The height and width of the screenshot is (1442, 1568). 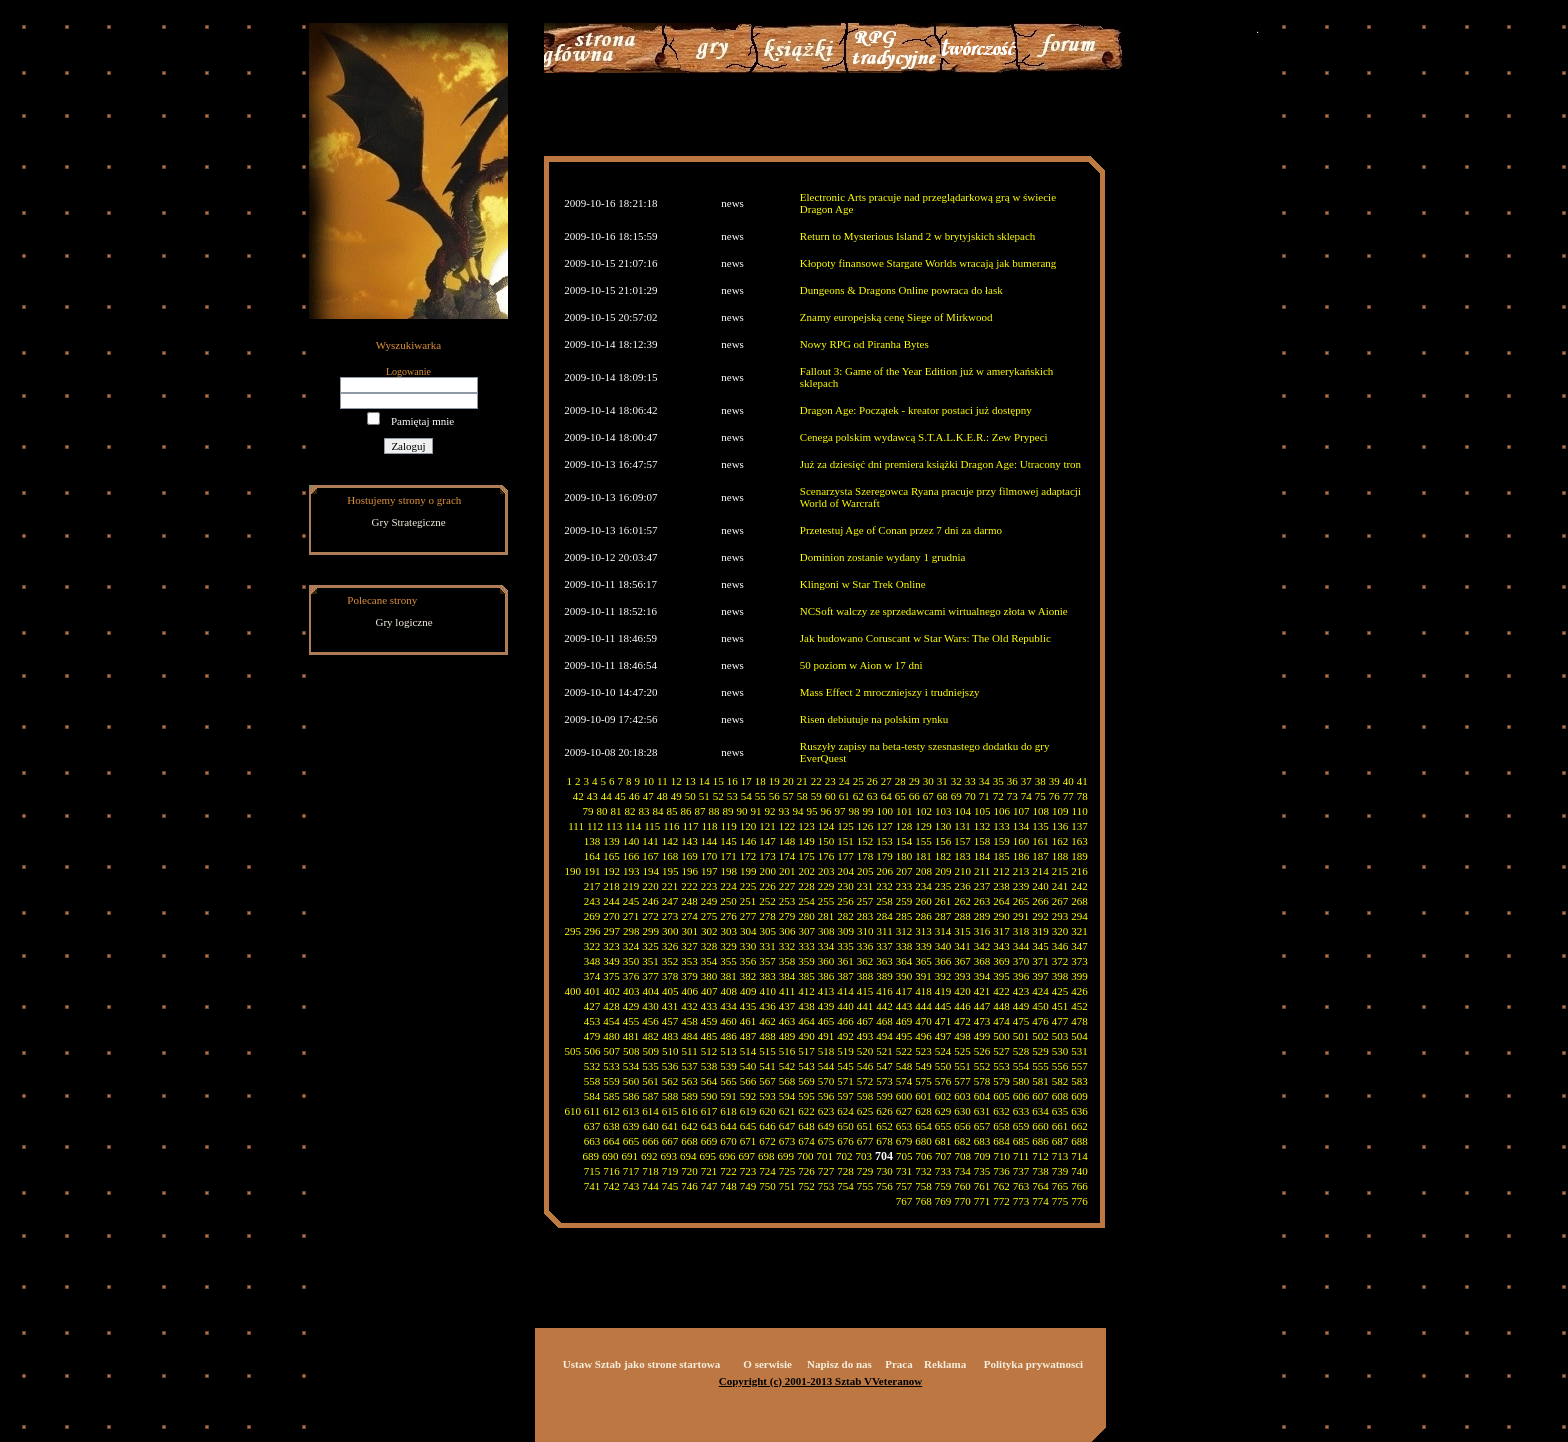 What do you see at coordinates (709, 916) in the screenshot?
I see `275` at bounding box center [709, 916].